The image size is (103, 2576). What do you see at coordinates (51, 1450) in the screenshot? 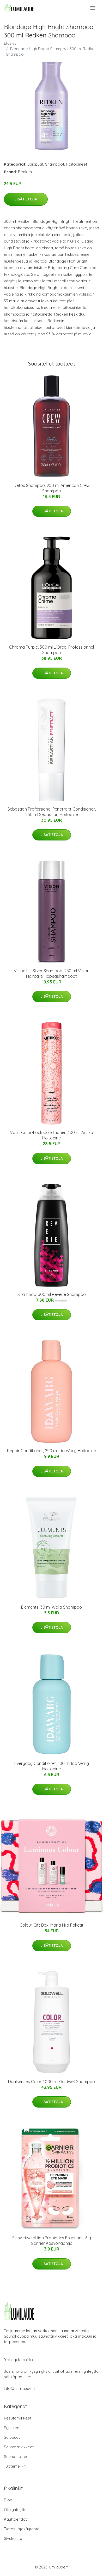
I see `Repair Conditioner, 250 ml Ida Warg Hoitoaine` at bounding box center [51, 1450].